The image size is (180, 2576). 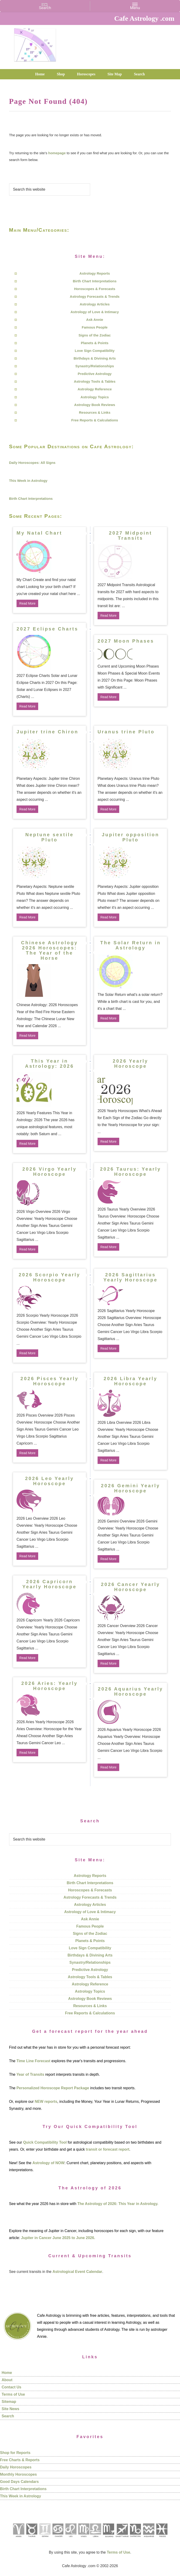 What do you see at coordinates (18, 2539) in the screenshot?
I see `[See Aries pages]` at bounding box center [18, 2539].